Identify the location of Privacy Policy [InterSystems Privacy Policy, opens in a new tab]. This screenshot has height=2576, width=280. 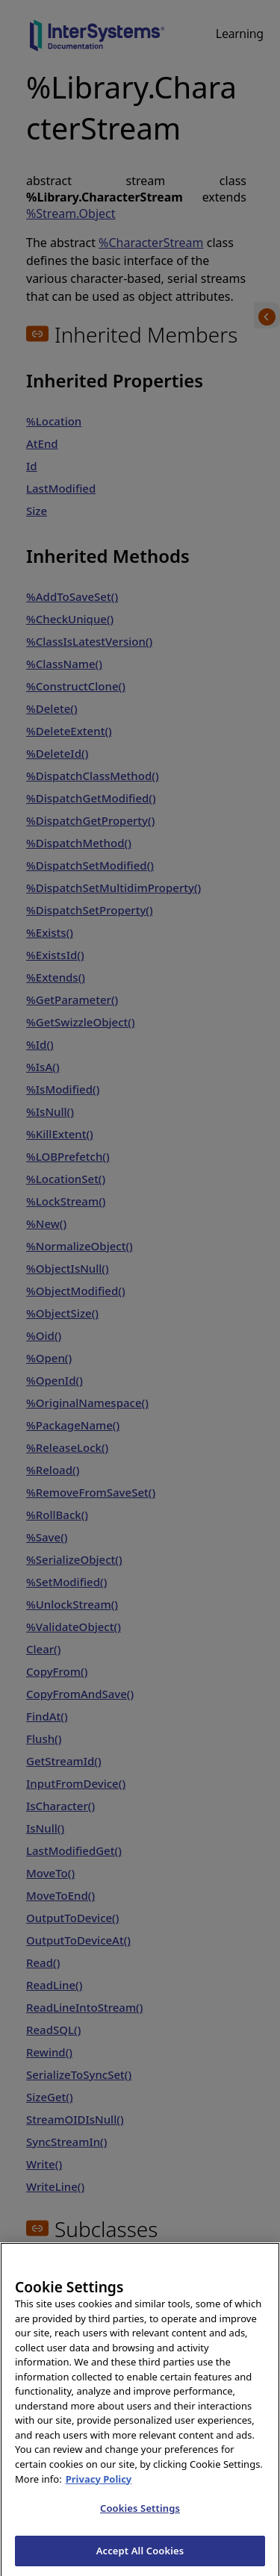
(99, 2497).